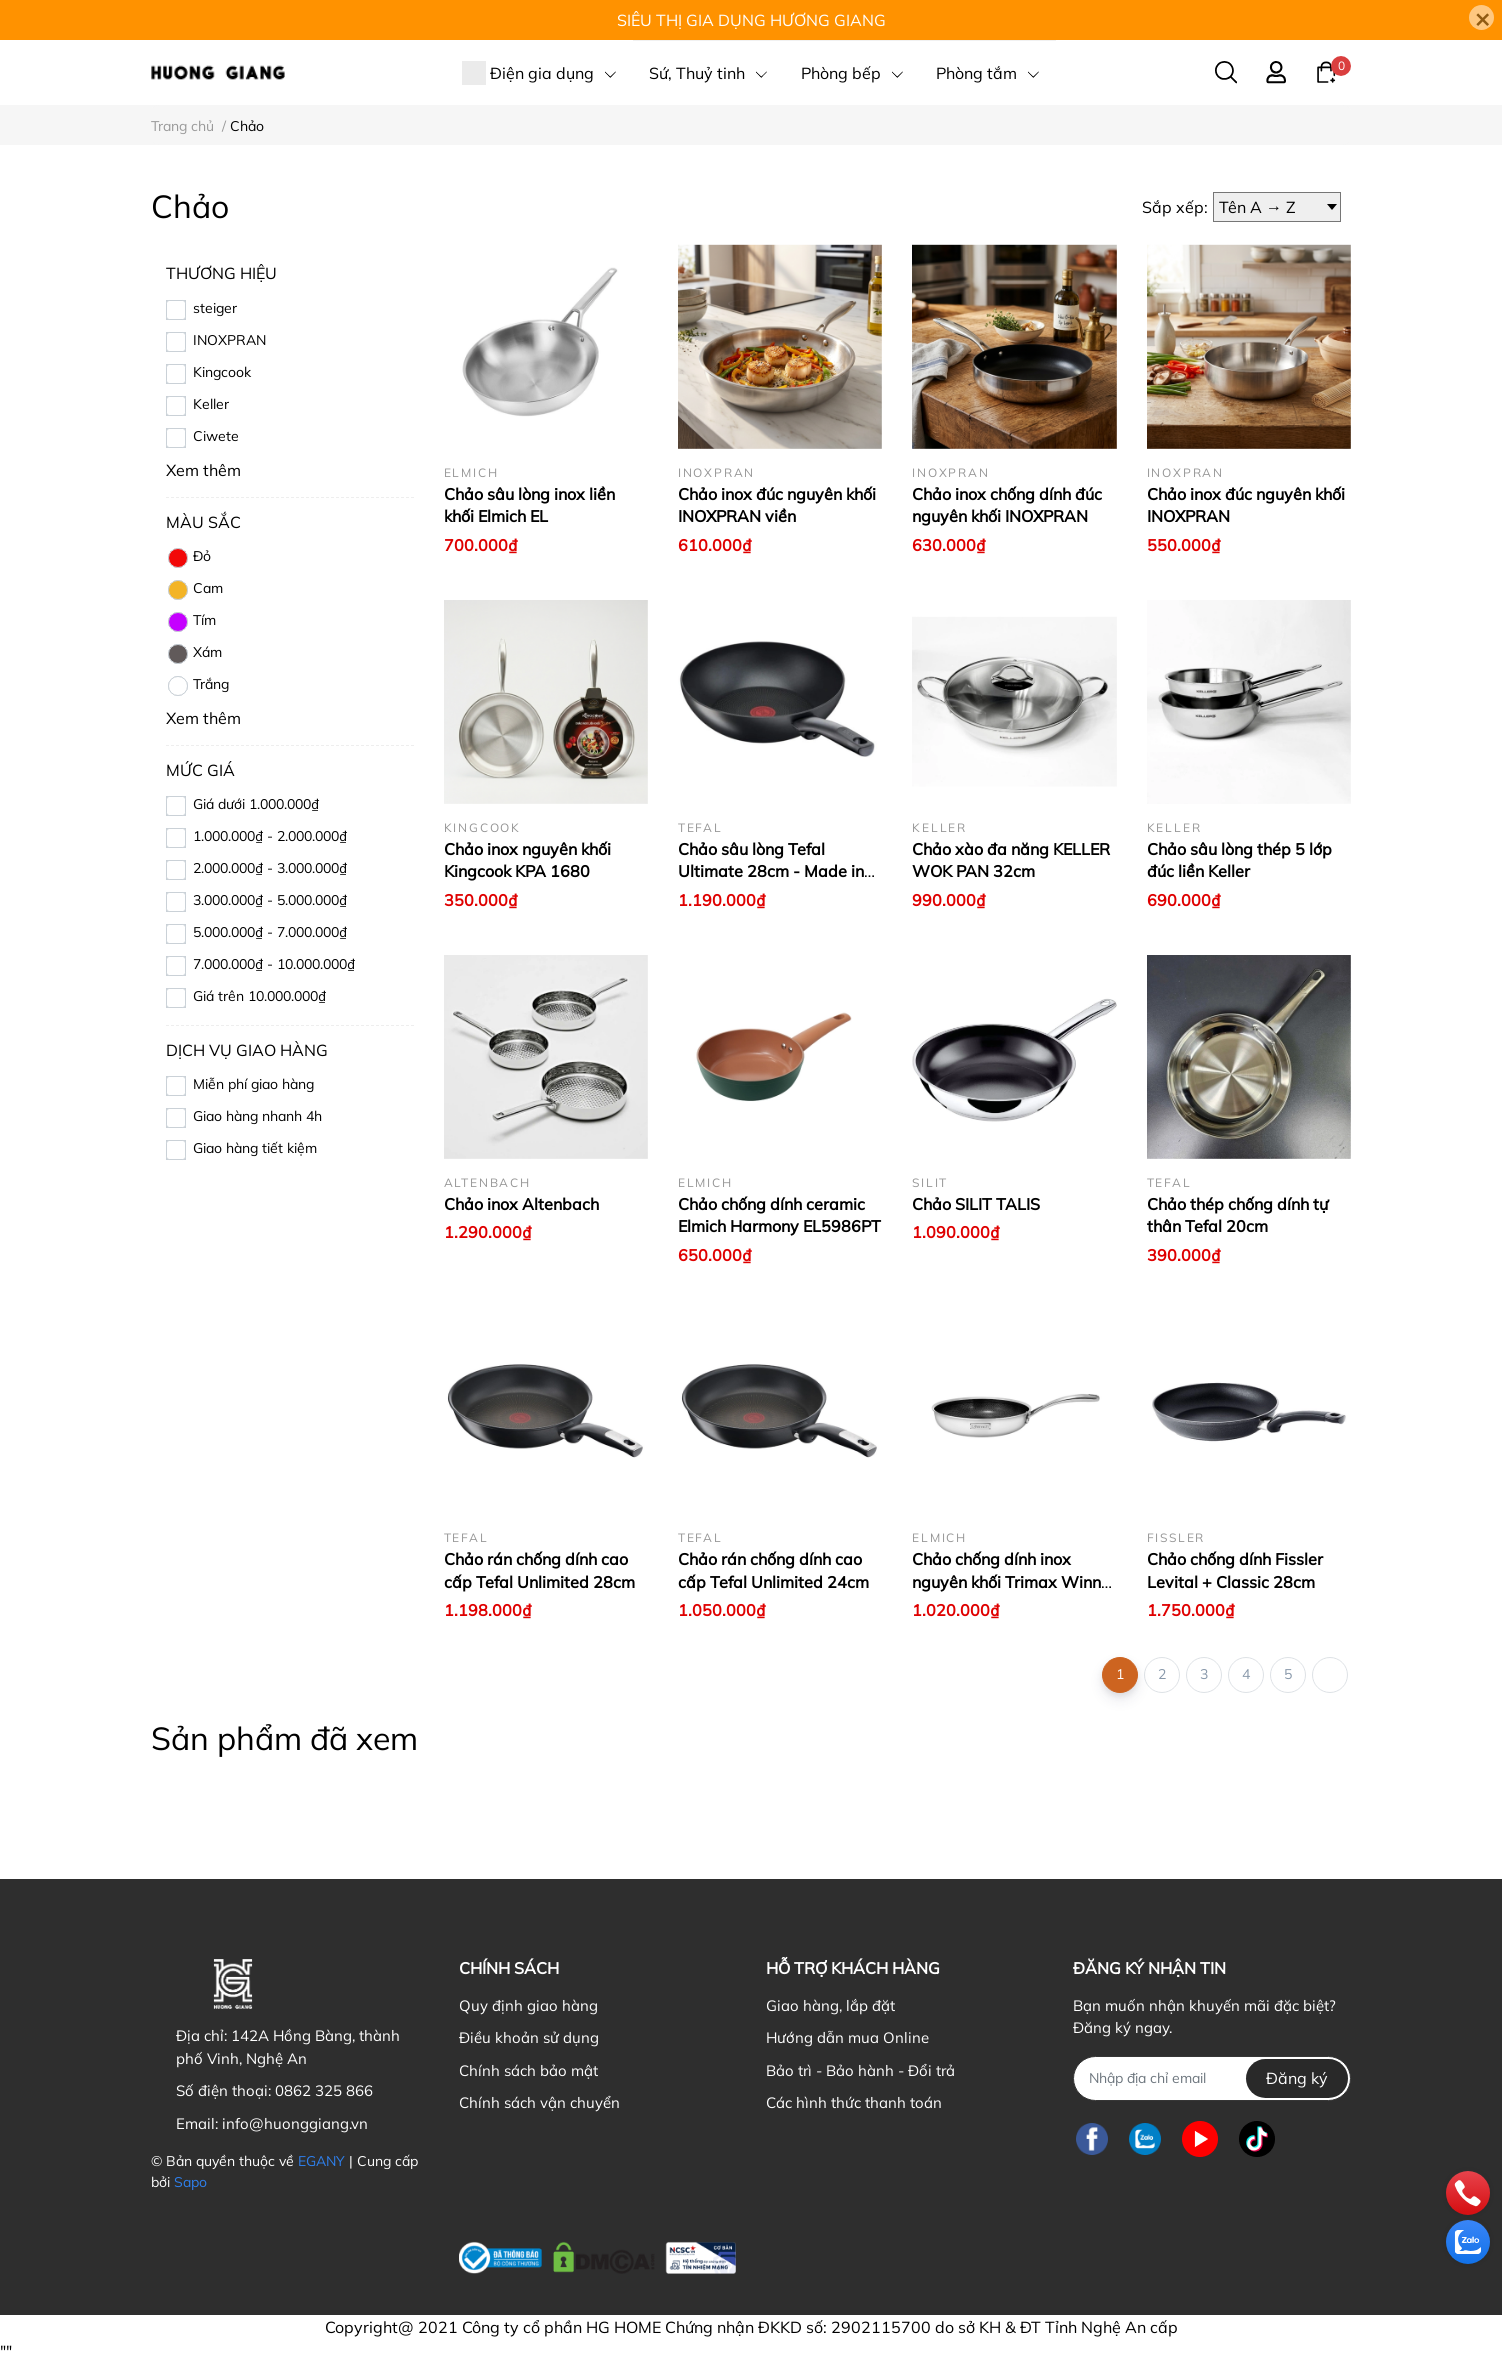  Describe the element at coordinates (324, 2090) in the screenshot. I see `0862 325 866` at that location.